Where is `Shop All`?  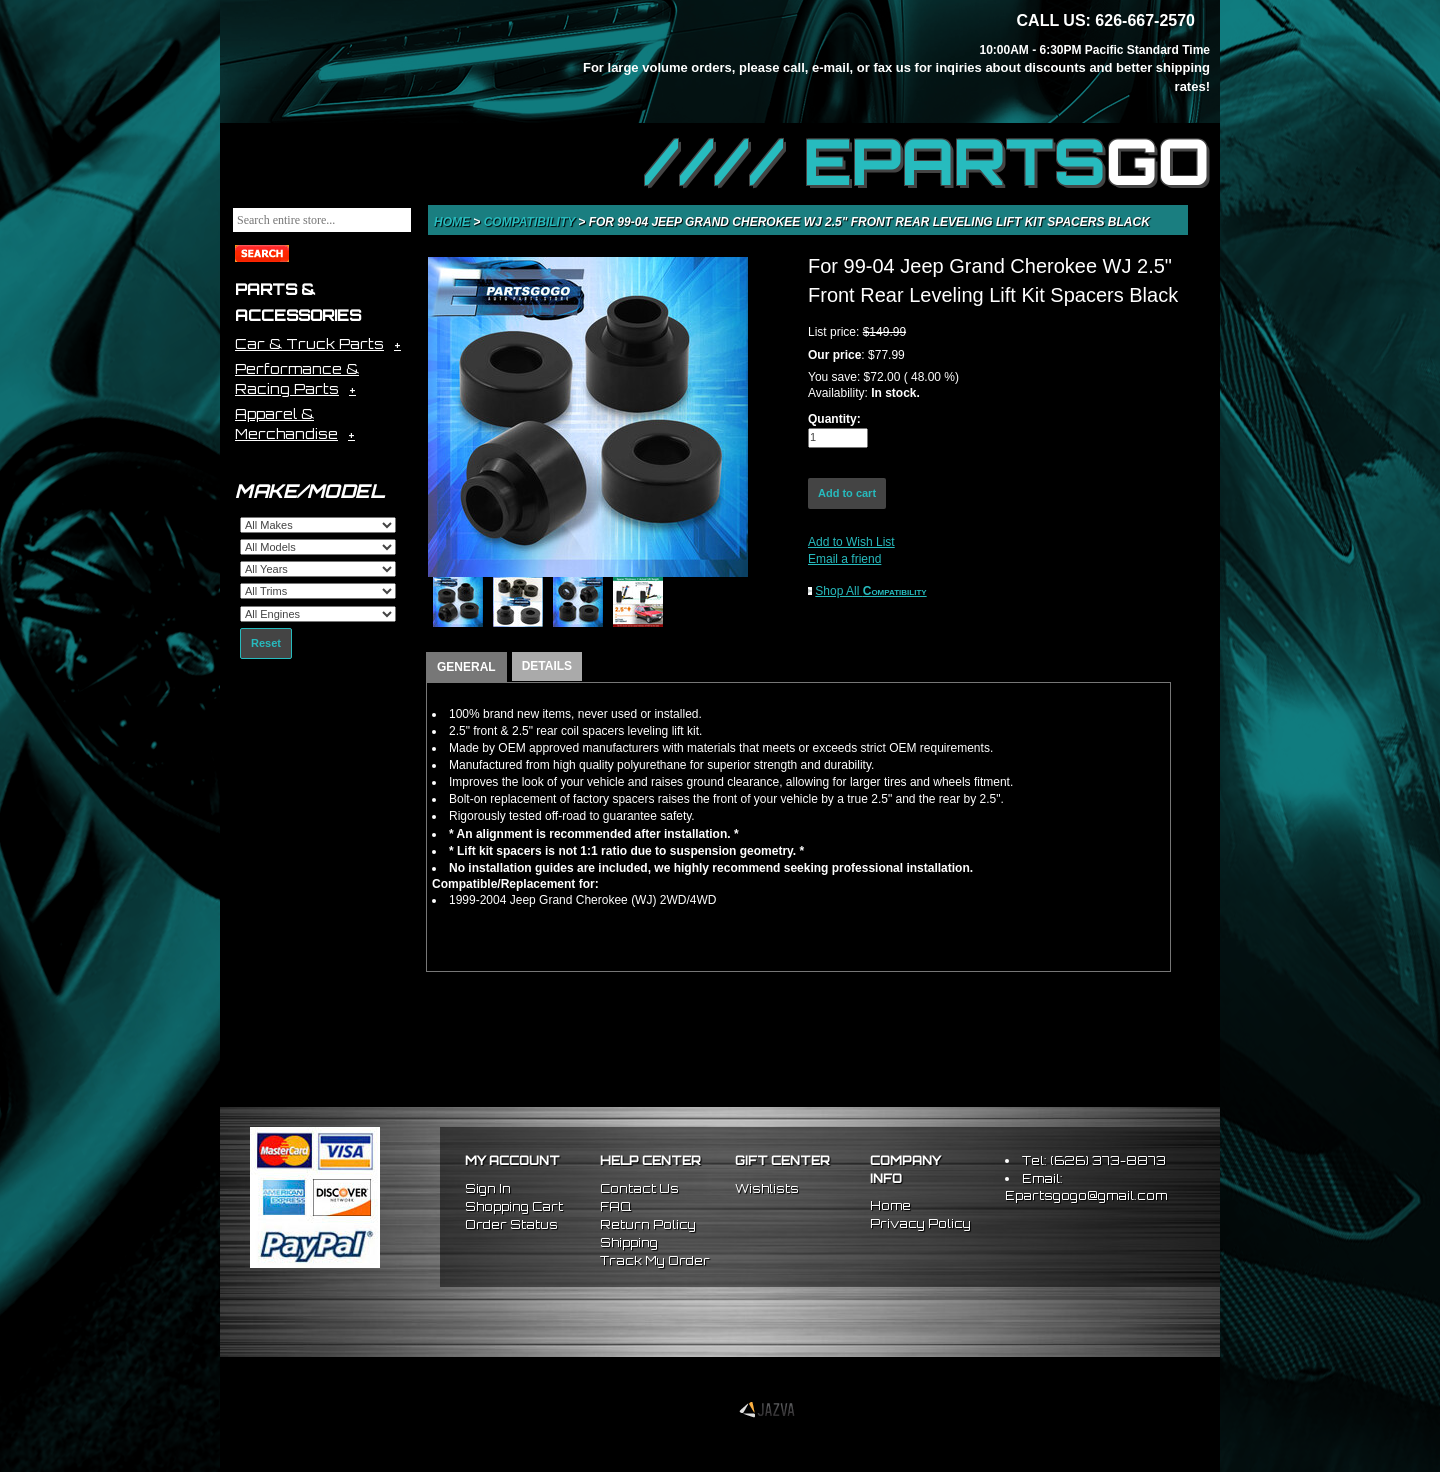
Shop All is located at coordinates (870, 591).